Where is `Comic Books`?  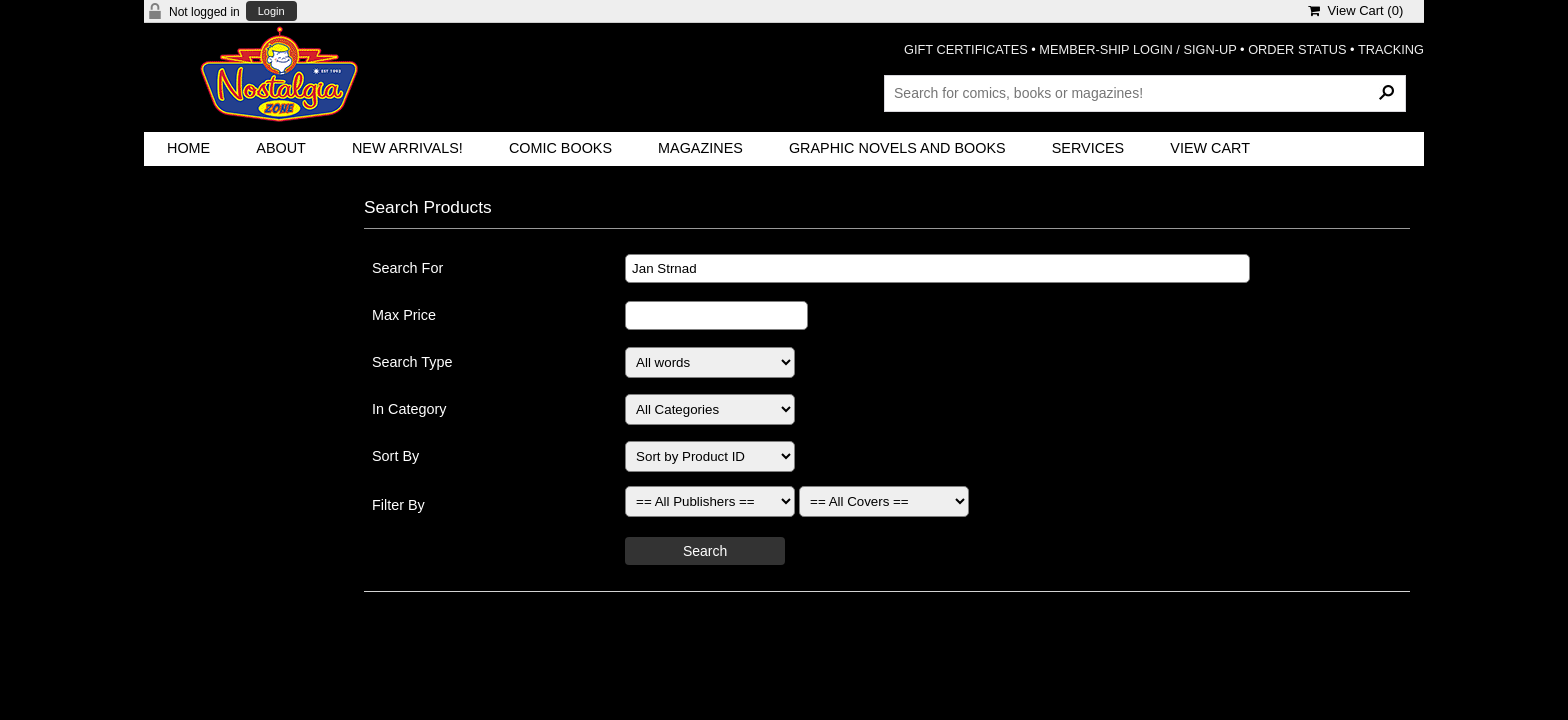
Comic Books is located at coordinates (560, 148).